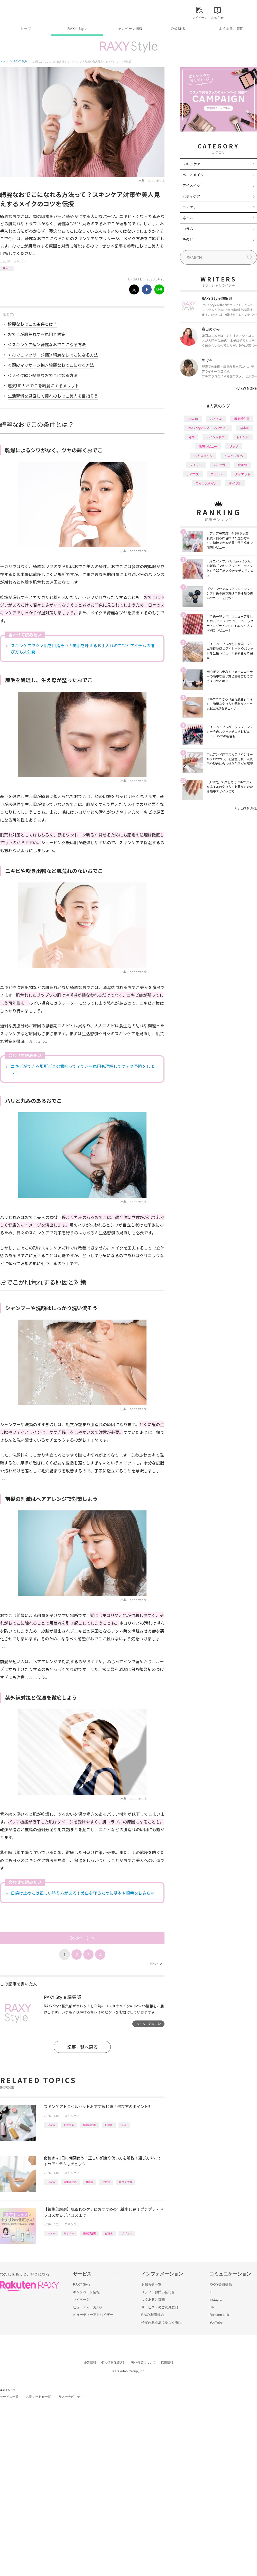 Image resolution: width=257 pixels, height=2576 pixels. I want to click on ライフスタイル, so click(206, 483).